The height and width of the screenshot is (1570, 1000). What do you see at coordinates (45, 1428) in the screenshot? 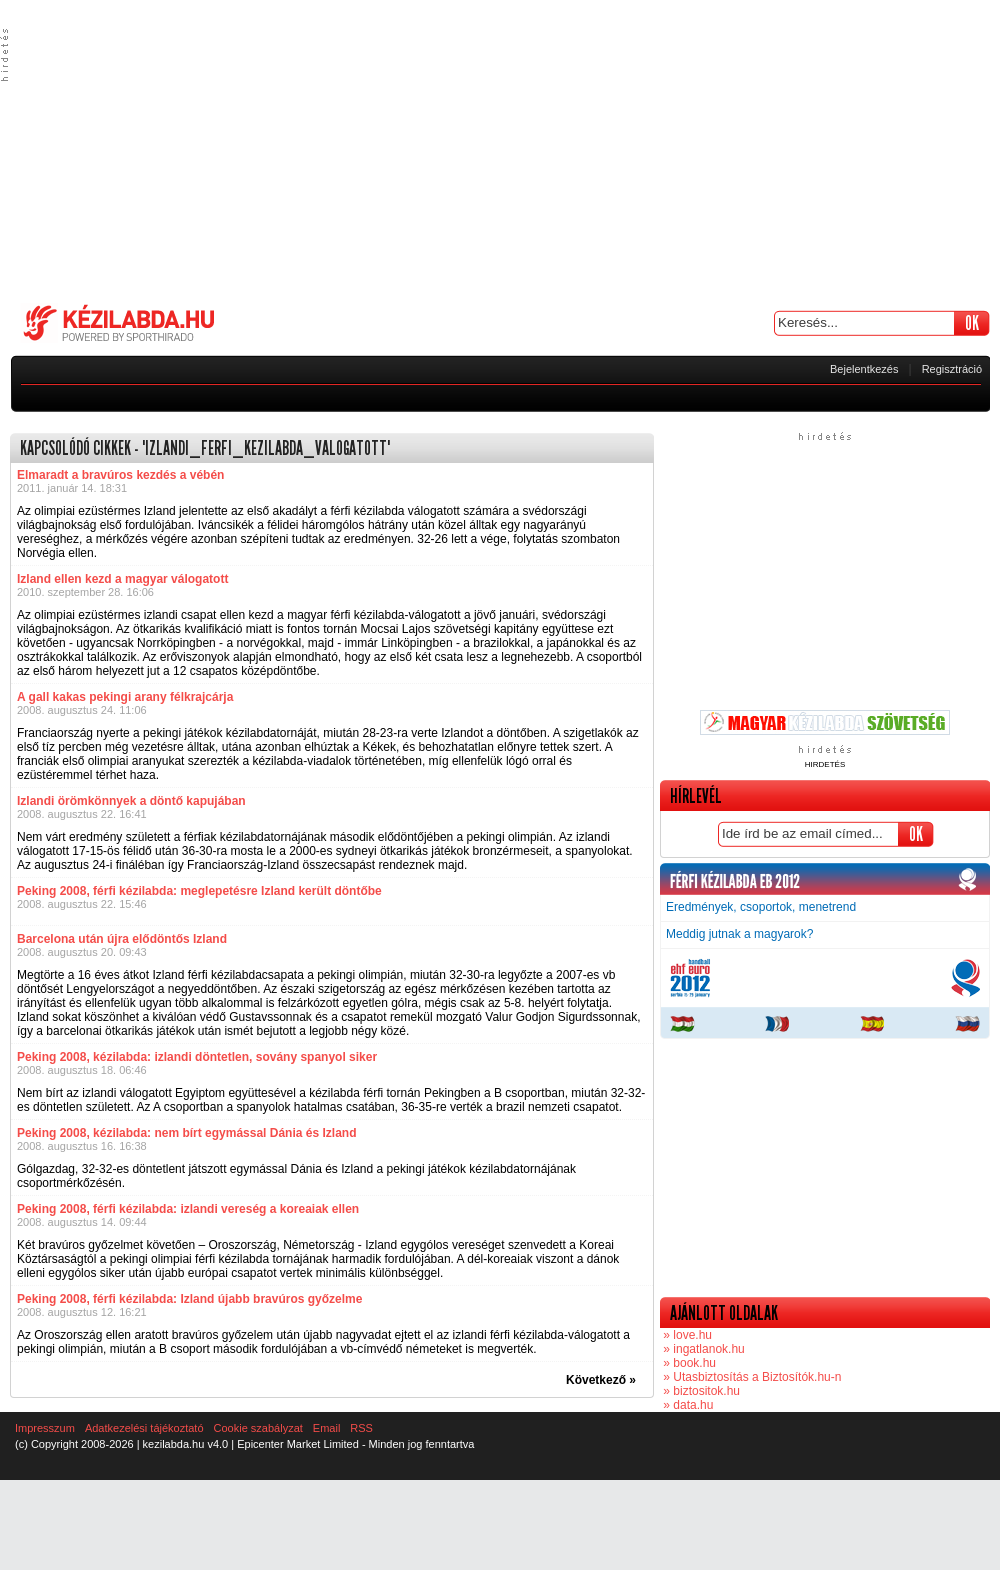
I see `Impresszum` at bounding box center [45, 1428].